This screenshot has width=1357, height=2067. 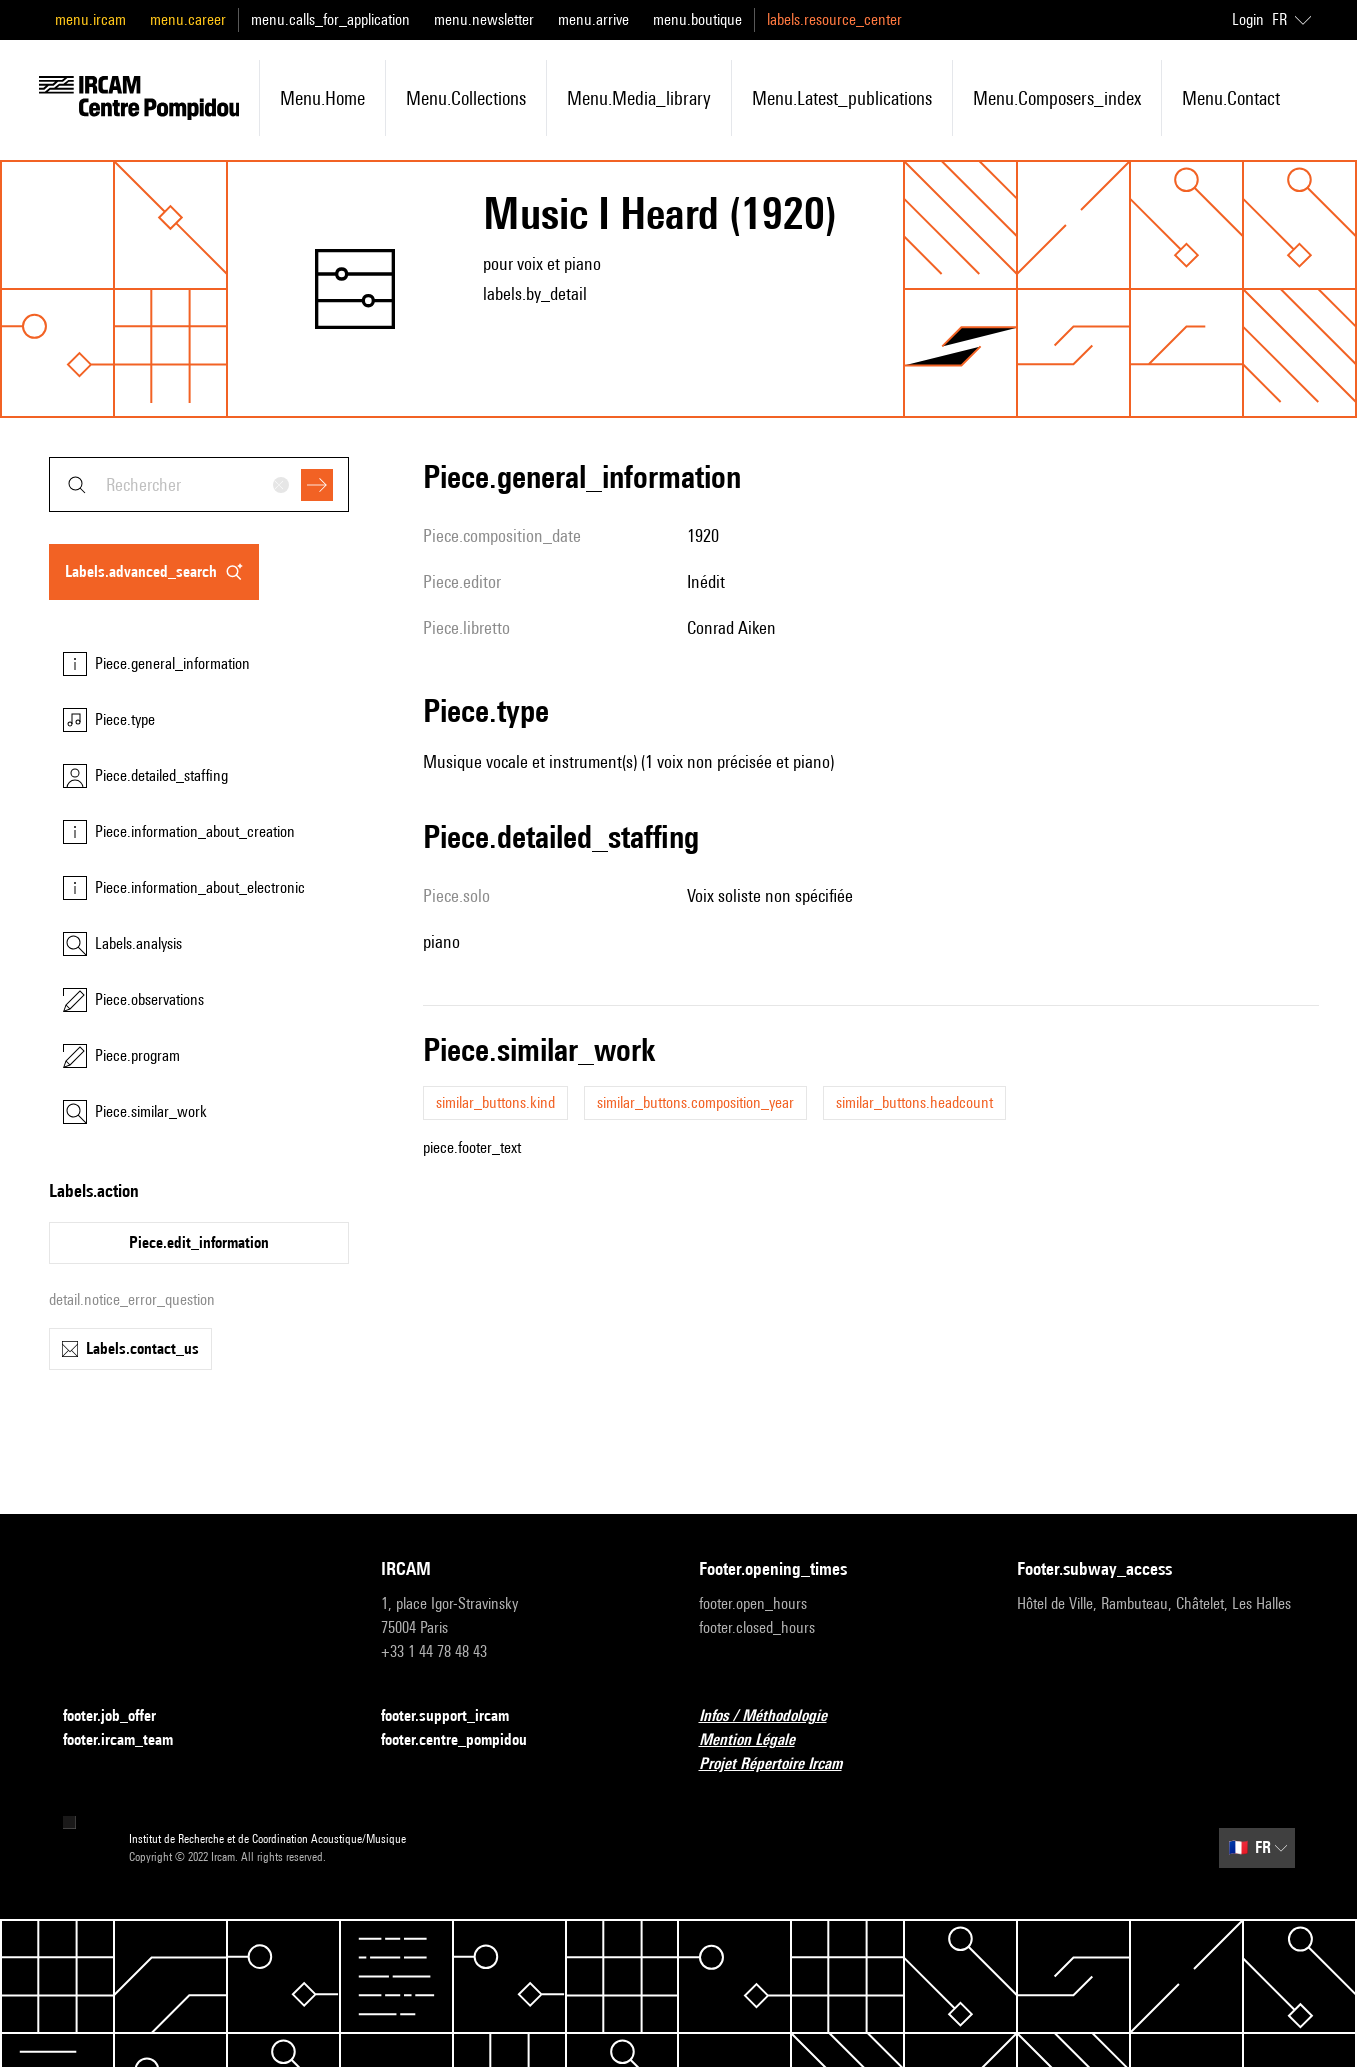 What do you see at coordinates (695, 1102) in the screenshot?
I see `similar_buttons.composition_year` at bounding box center [695, 1102].